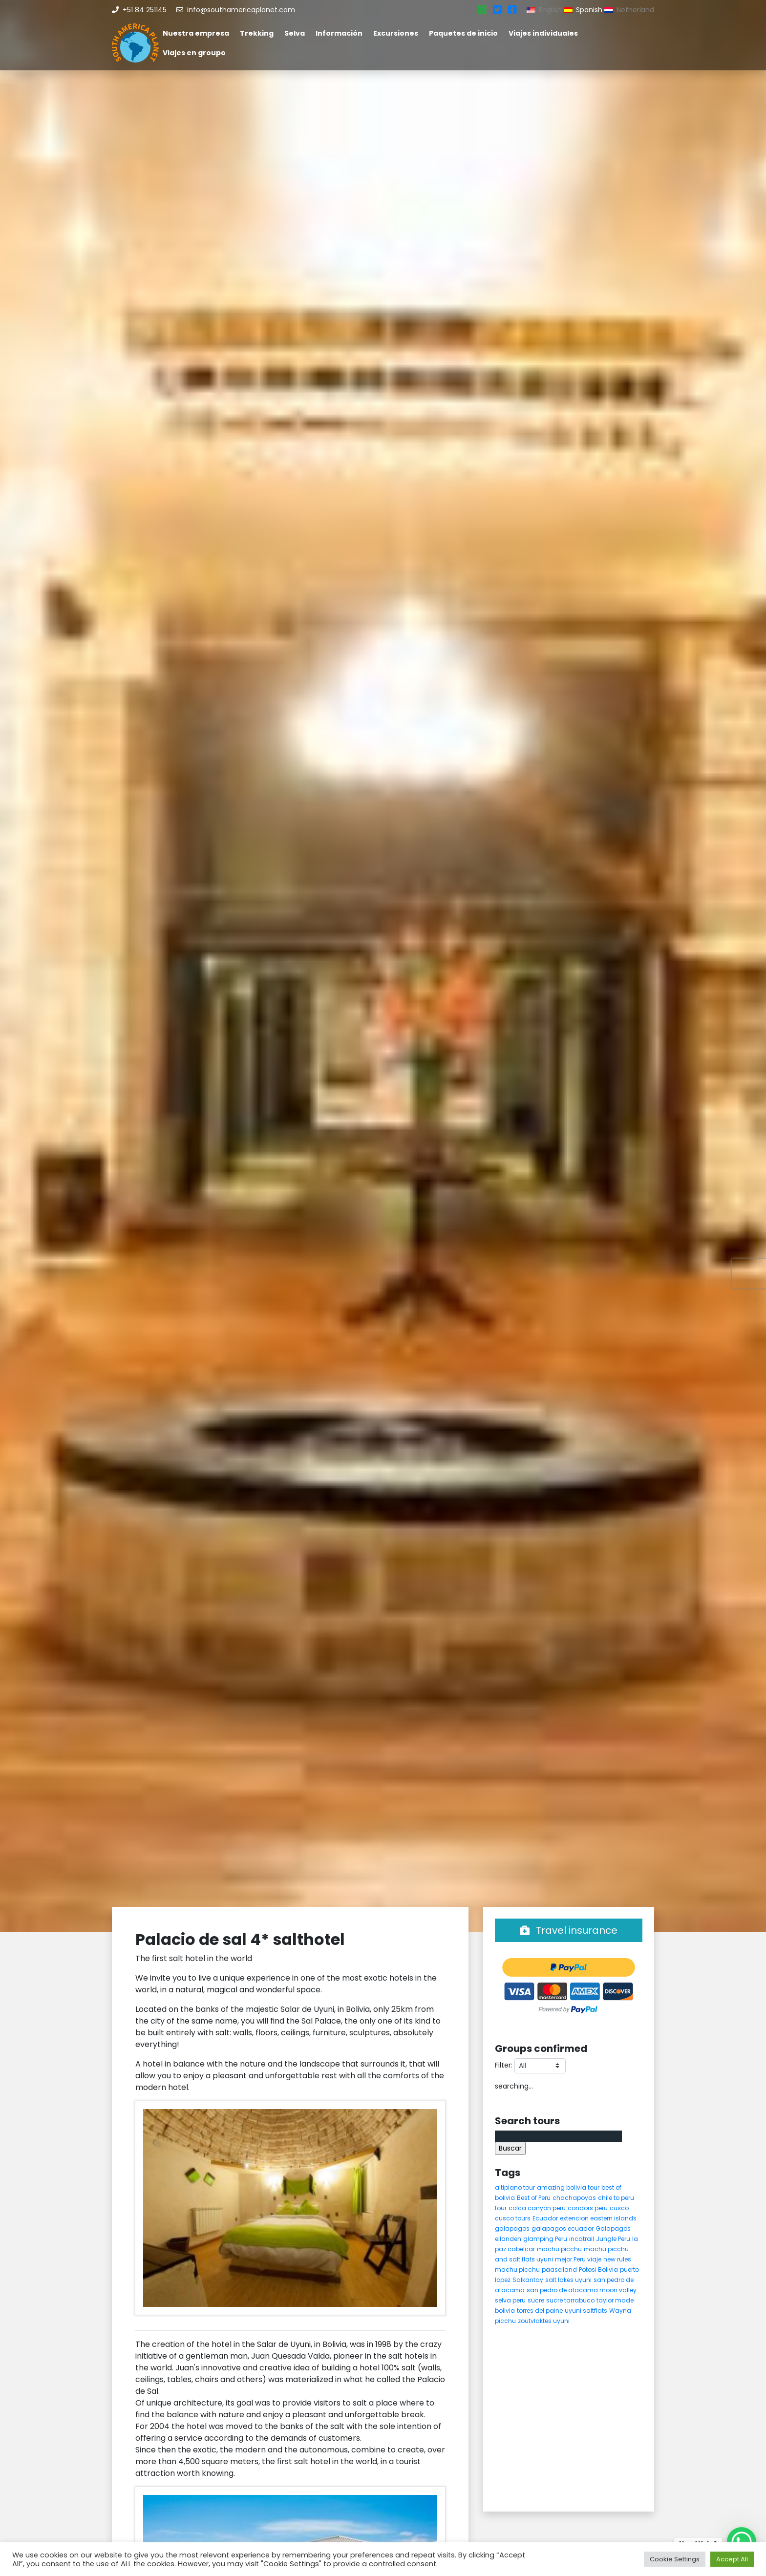 The width and height of the screenshot is (766, 2576). Describe the element at coordinates (741, 2541) in the screenshot. I see `[WhatsApp Chat Button]` at that location.